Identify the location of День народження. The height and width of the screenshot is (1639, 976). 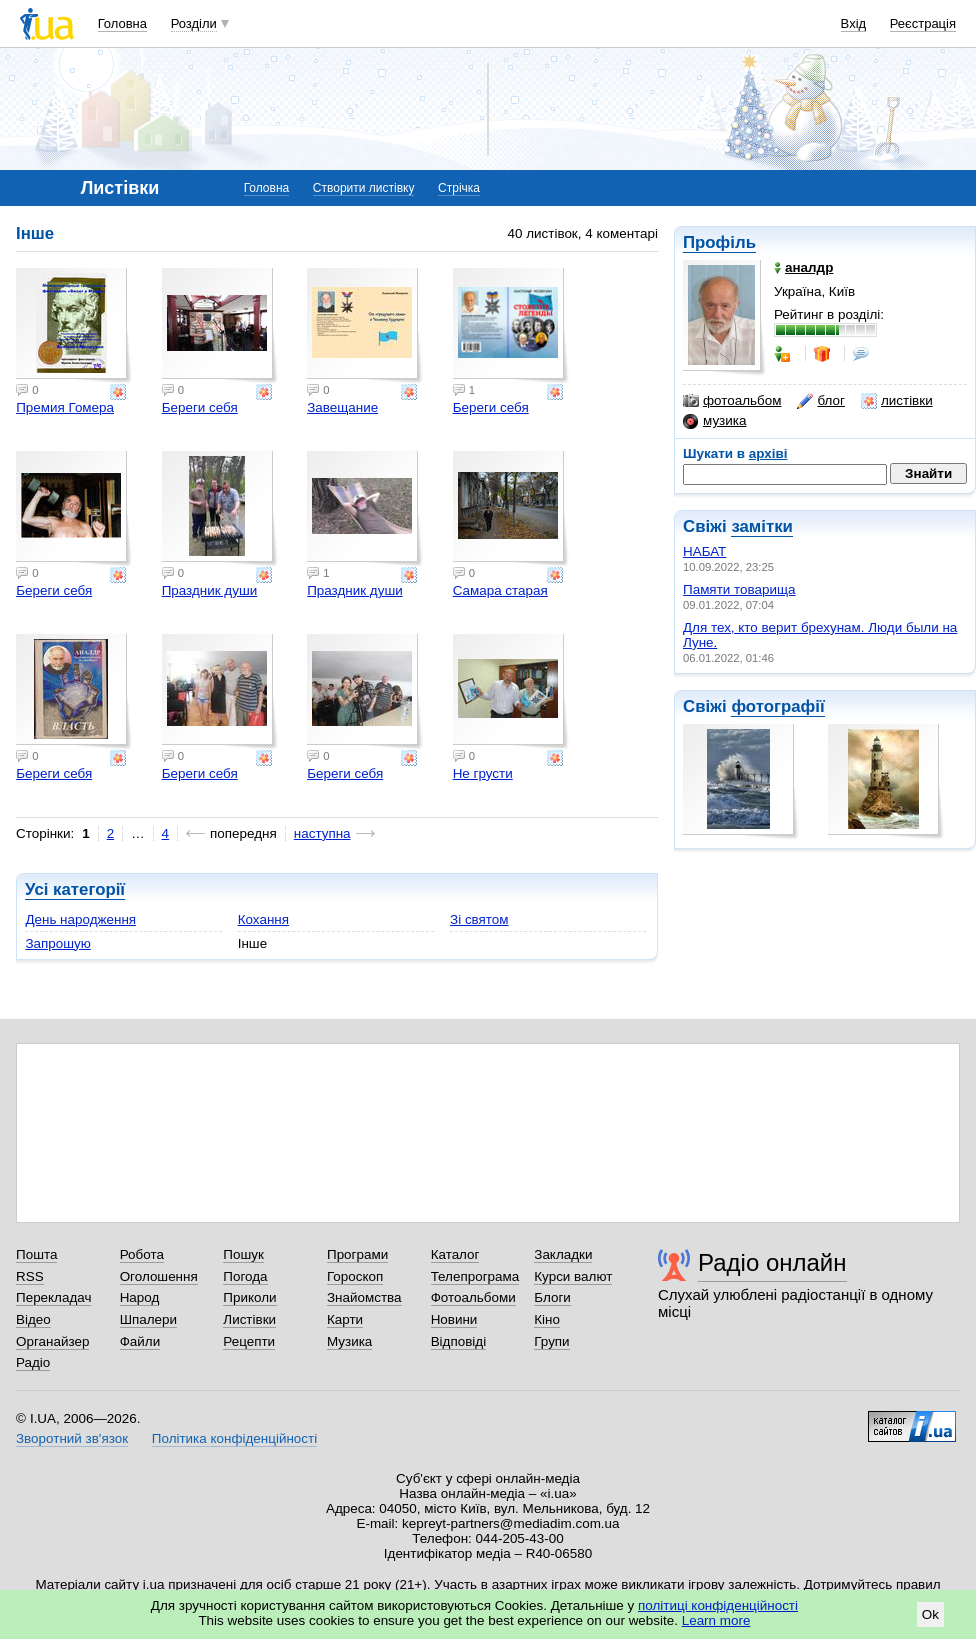
(80, 919).